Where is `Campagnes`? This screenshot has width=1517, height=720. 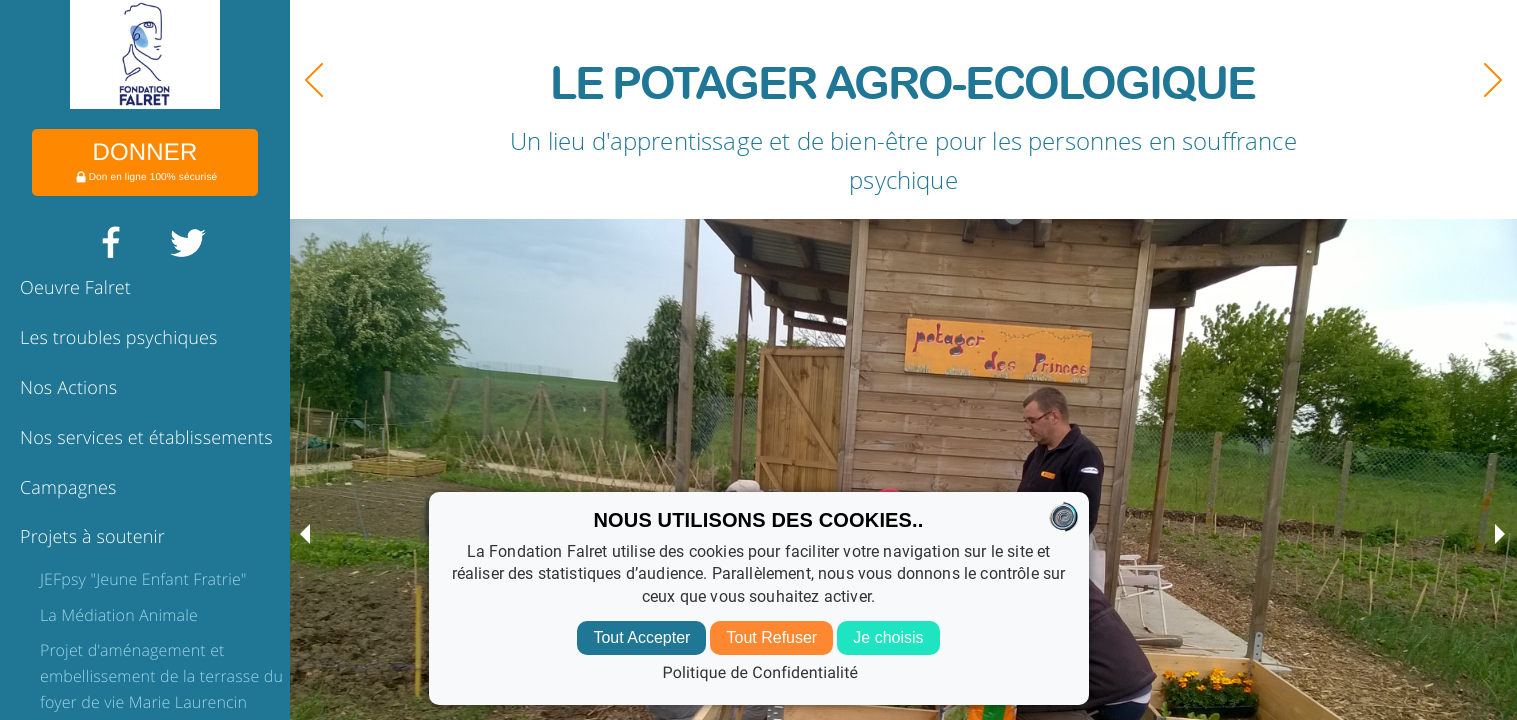 Campagnes is located at coordinates (68, 488).